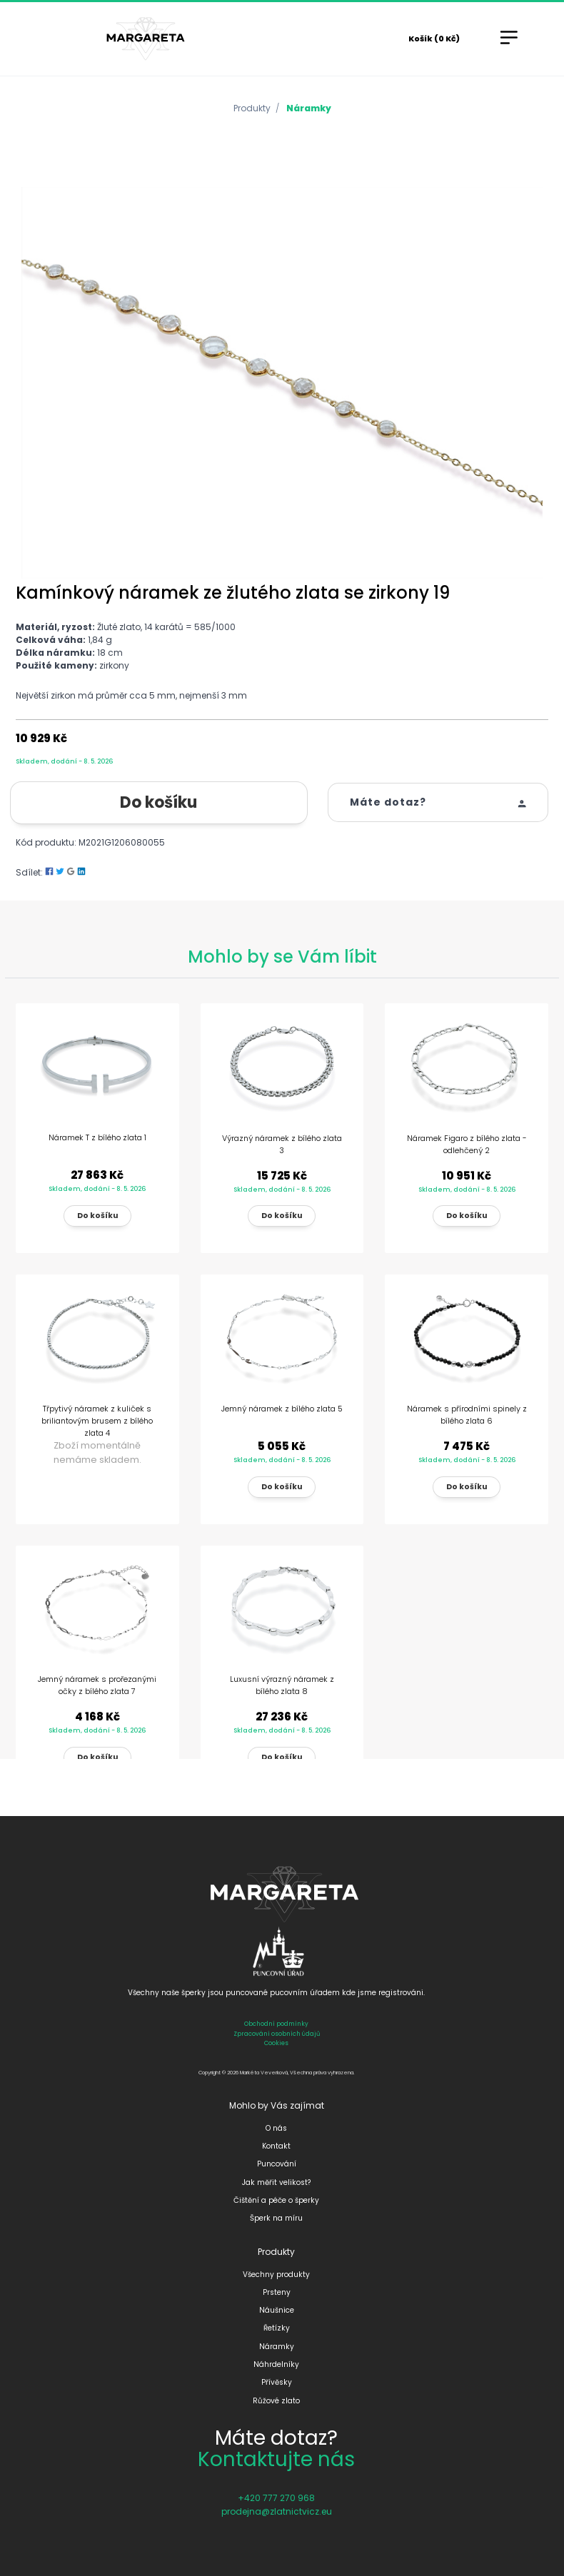 This screenshot has width=564, height=2576. What do you see at coordinates (276, 2146) in the screenshot?
I see `Kontakt` at bounding box center [276, 2146].